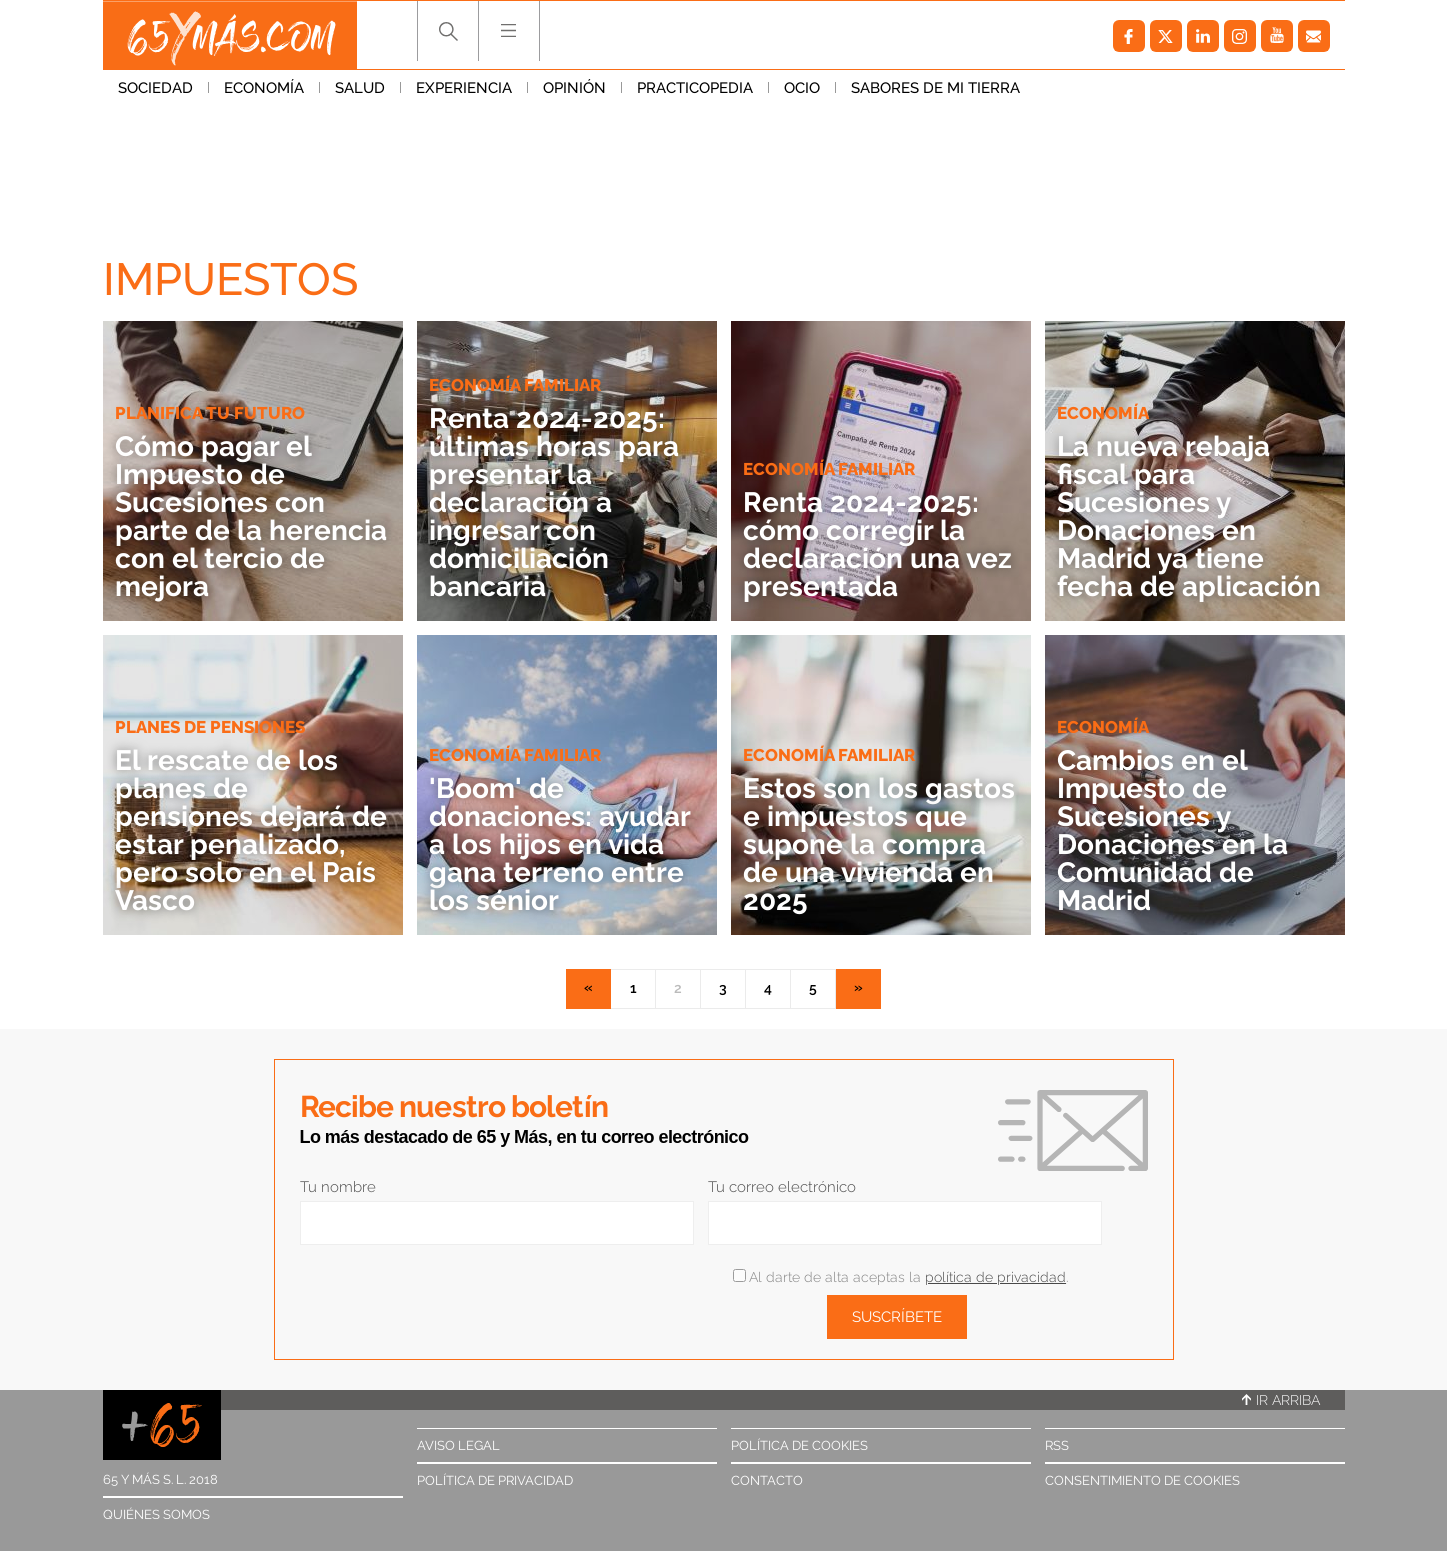 The height and width of the screenshot is (1551, 1447). I want to click on Tu nombre, so click(338, 1187).